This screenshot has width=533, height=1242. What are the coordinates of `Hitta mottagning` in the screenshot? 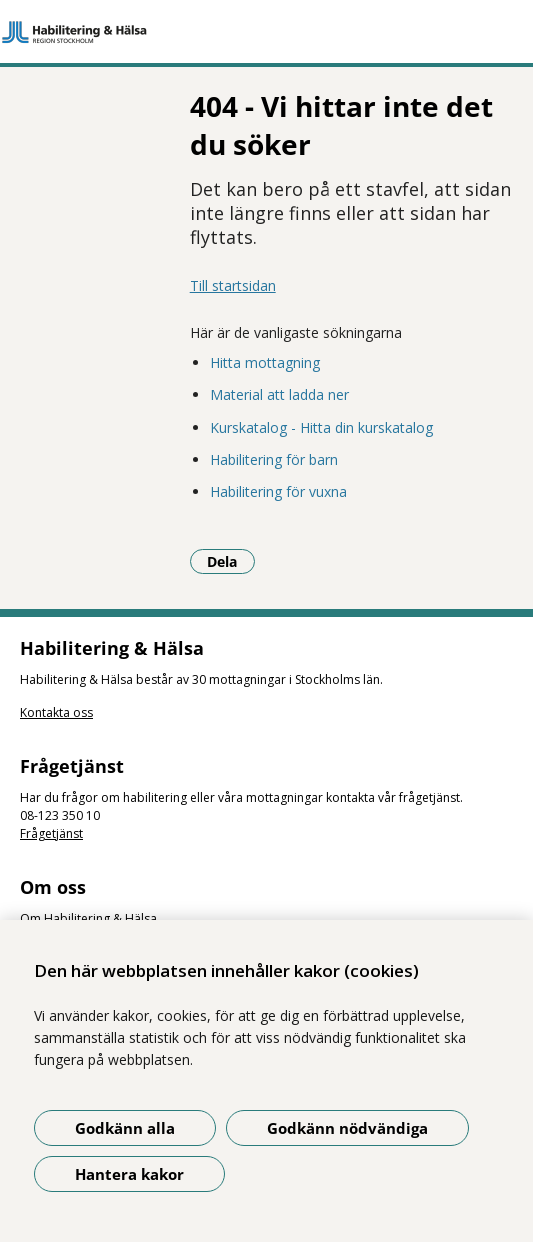 It's located at (265, 362).